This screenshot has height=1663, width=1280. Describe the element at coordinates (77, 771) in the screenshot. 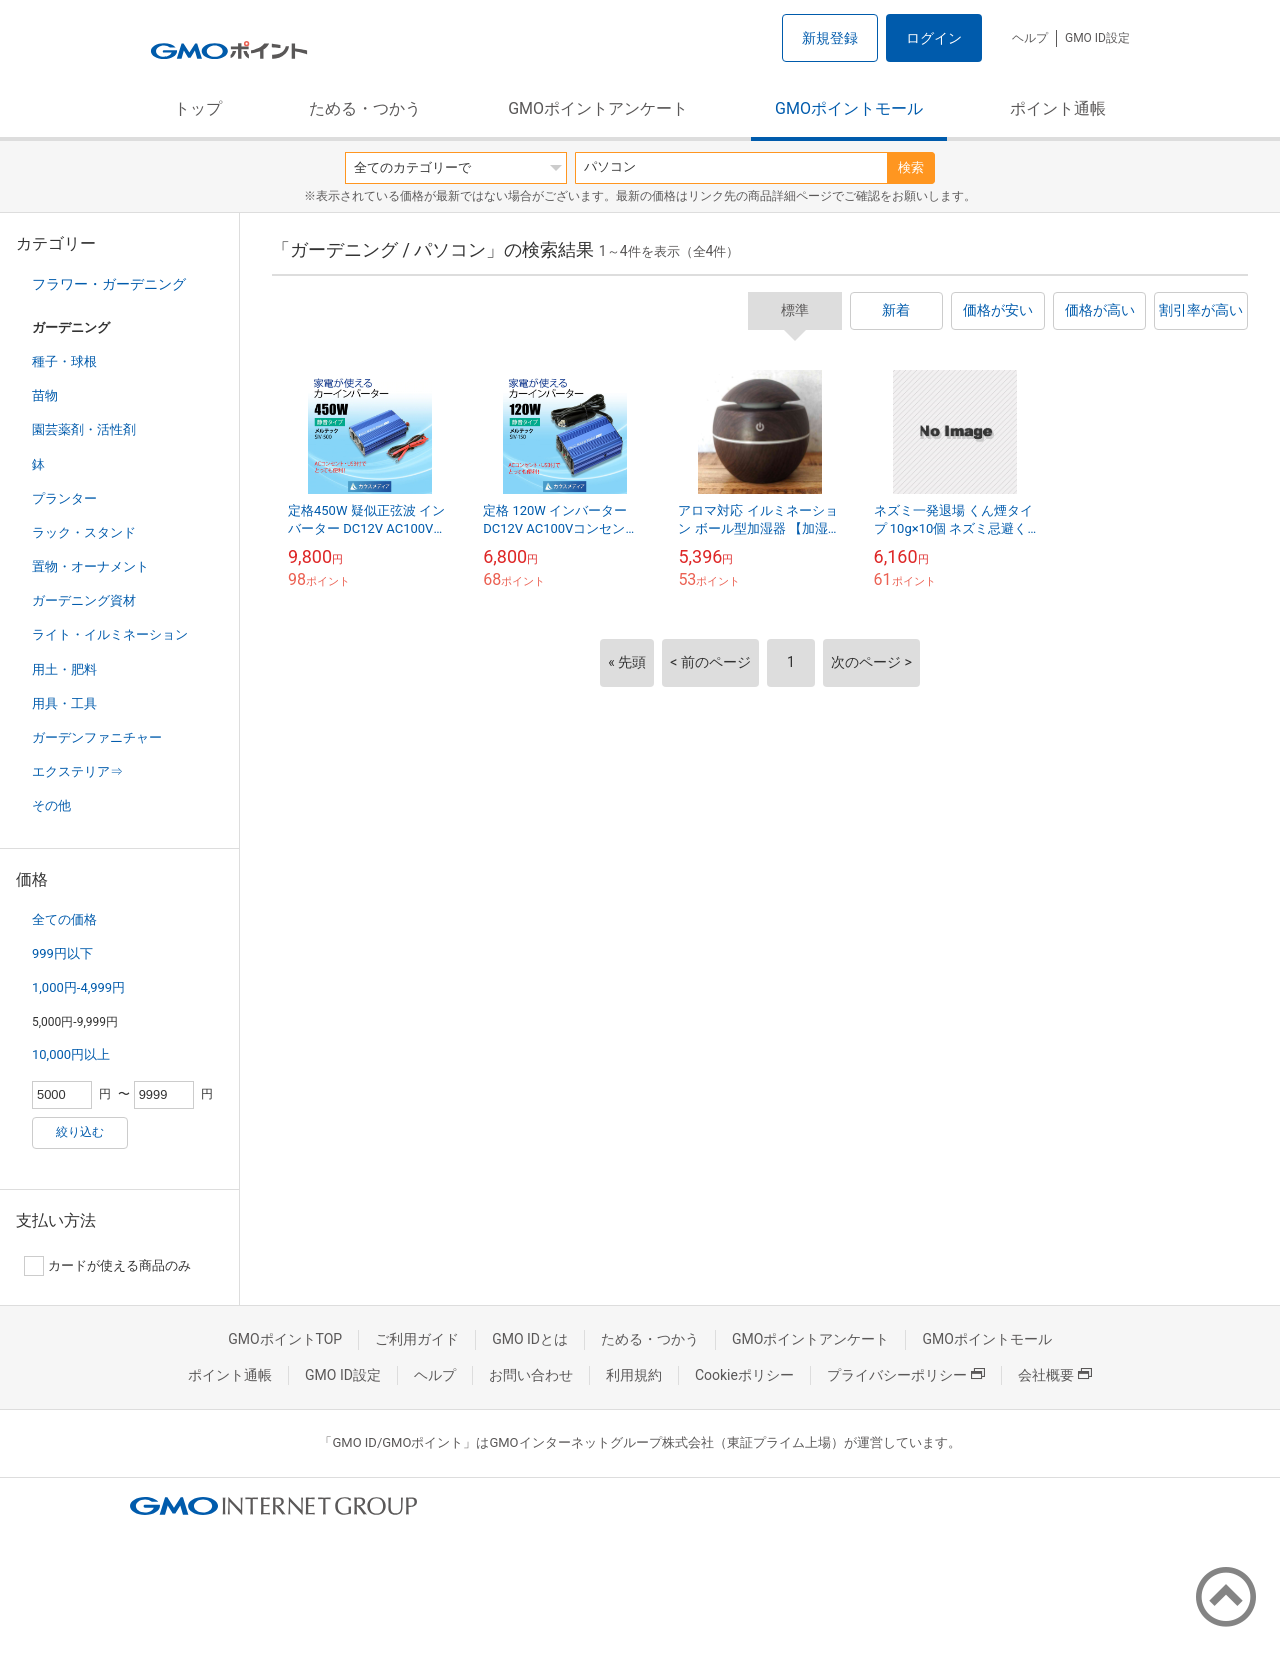

I see `エクステリア⇒` at that location.